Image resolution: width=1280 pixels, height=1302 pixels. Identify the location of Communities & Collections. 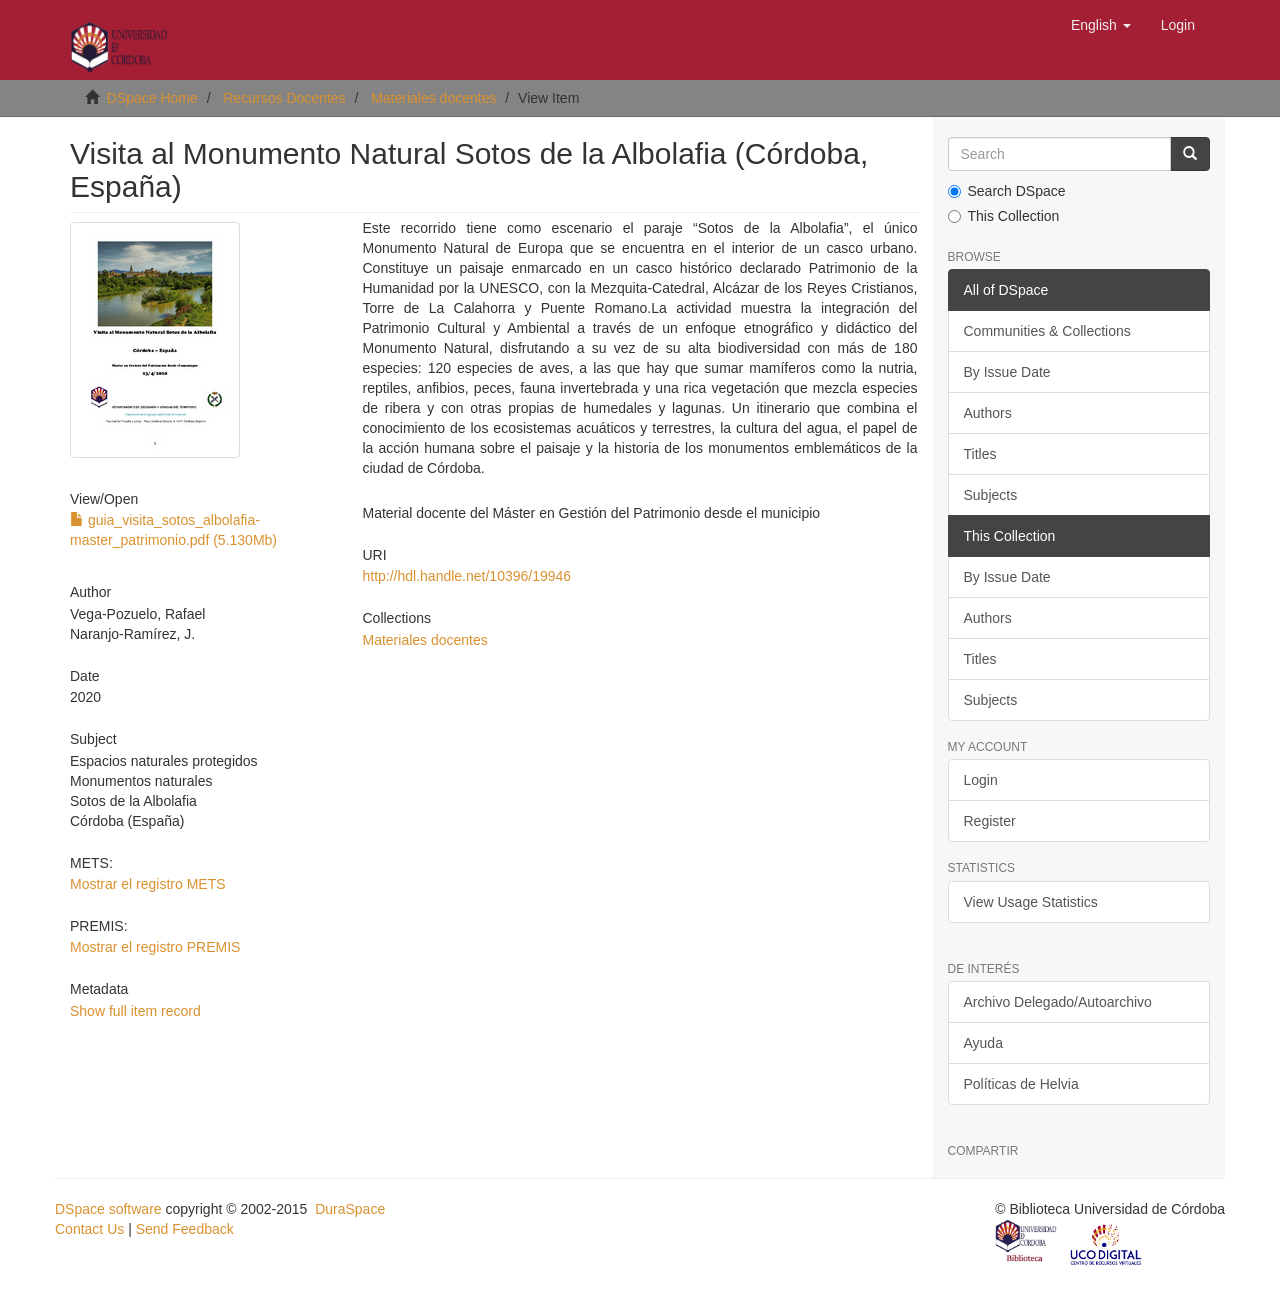
(1047, 331).